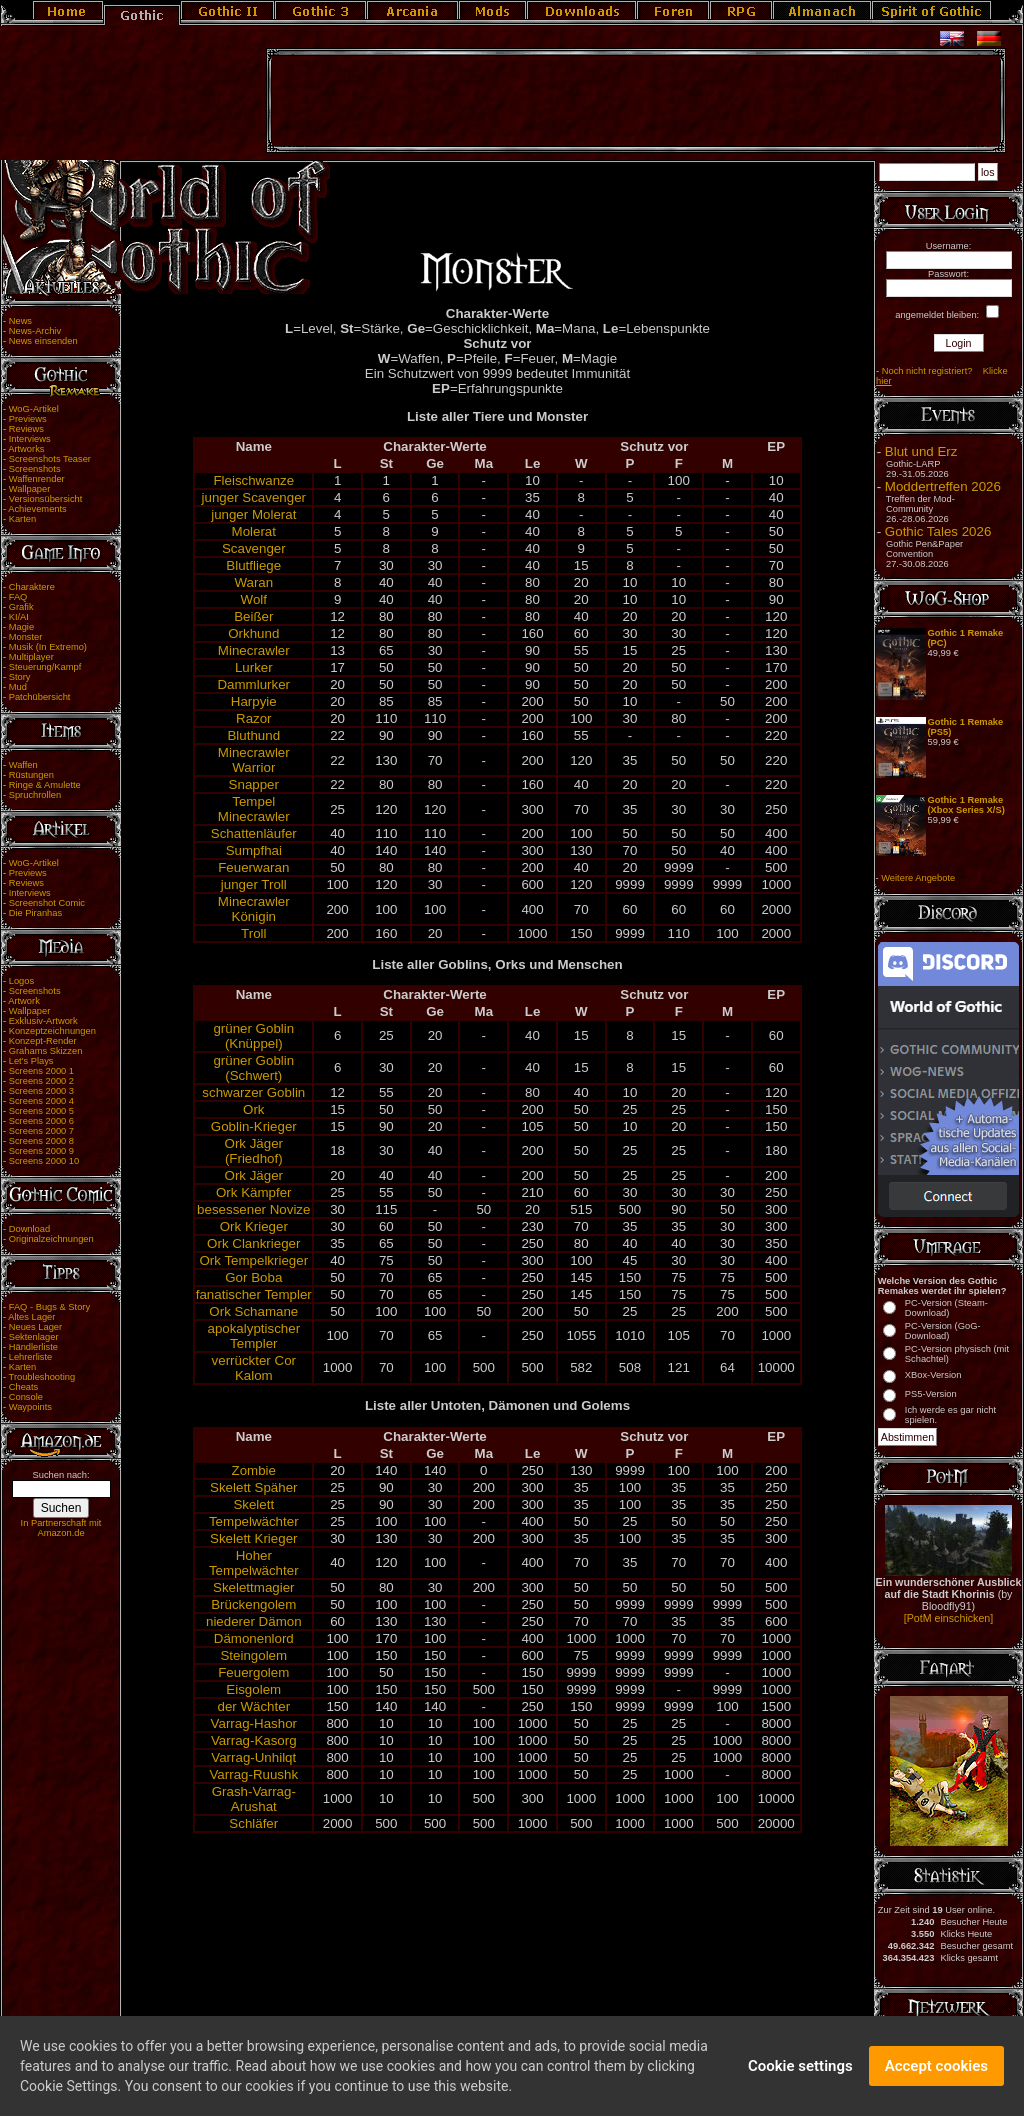 This screenshot has height=2116, width=1024. What do you see at coordinates (18, 597) in the screenshot?
I see `FAQ` at bounding box center [18, 597].